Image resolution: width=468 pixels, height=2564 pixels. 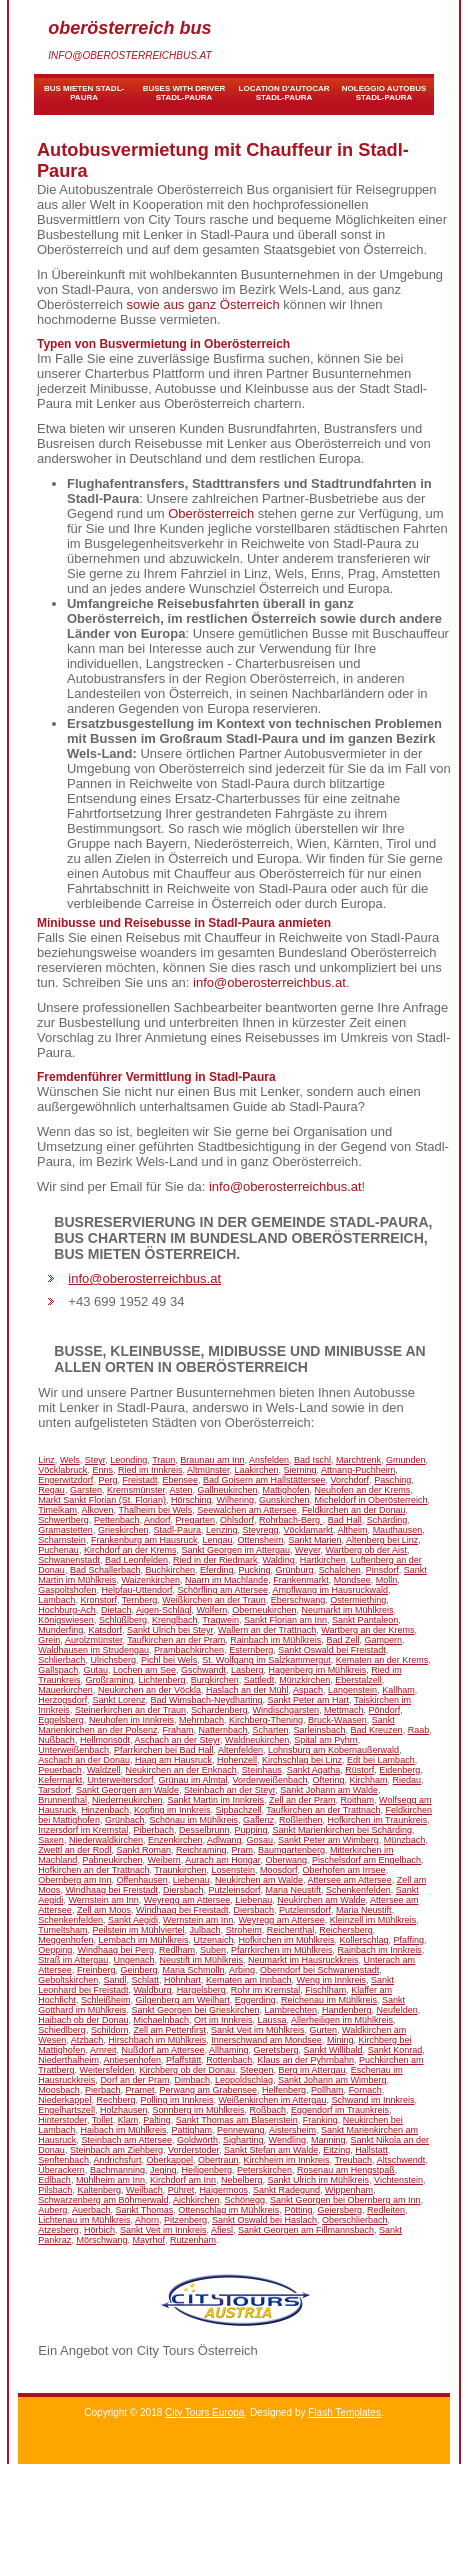 What do you see at coordinates (344, 1710) in the screenshot?
I see `Mettmach` at bounding box center [344, 1710].